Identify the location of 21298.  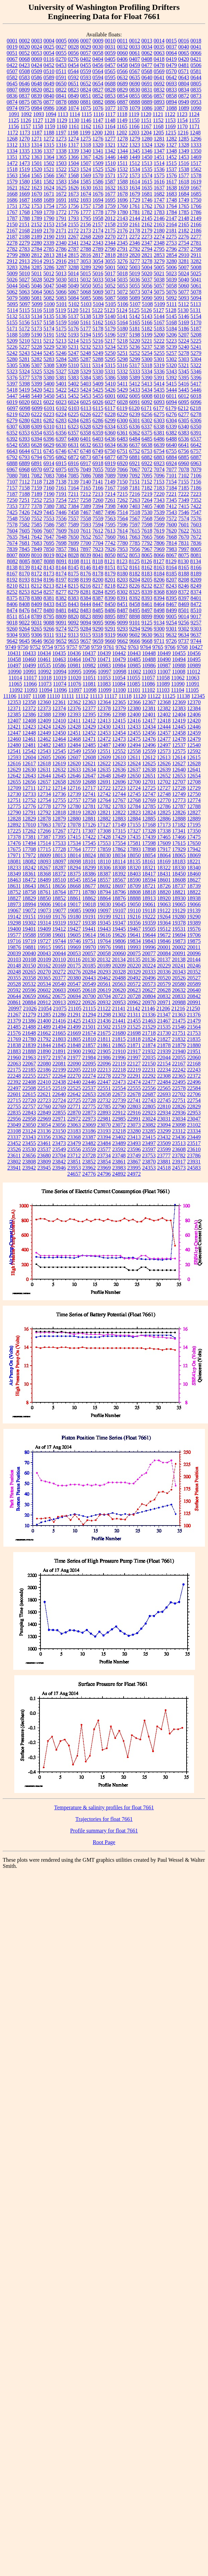
(104, 1014).